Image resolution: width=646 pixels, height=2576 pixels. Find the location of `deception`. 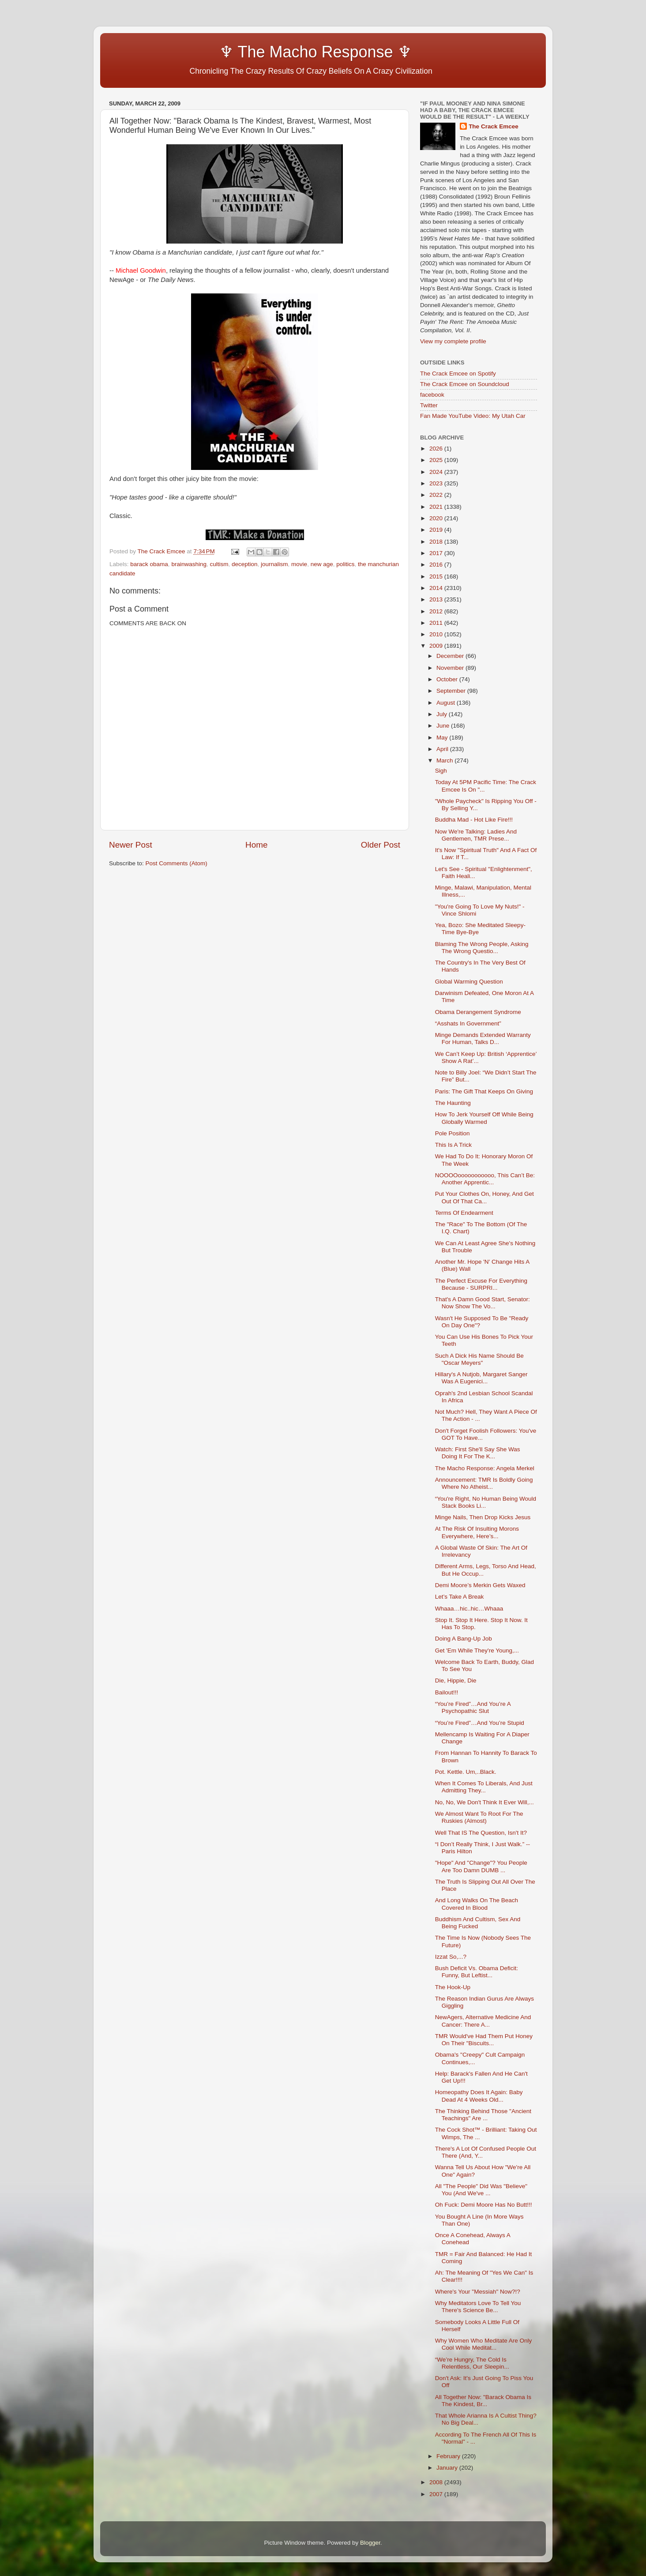

deception is located at coordinates (245, 564).